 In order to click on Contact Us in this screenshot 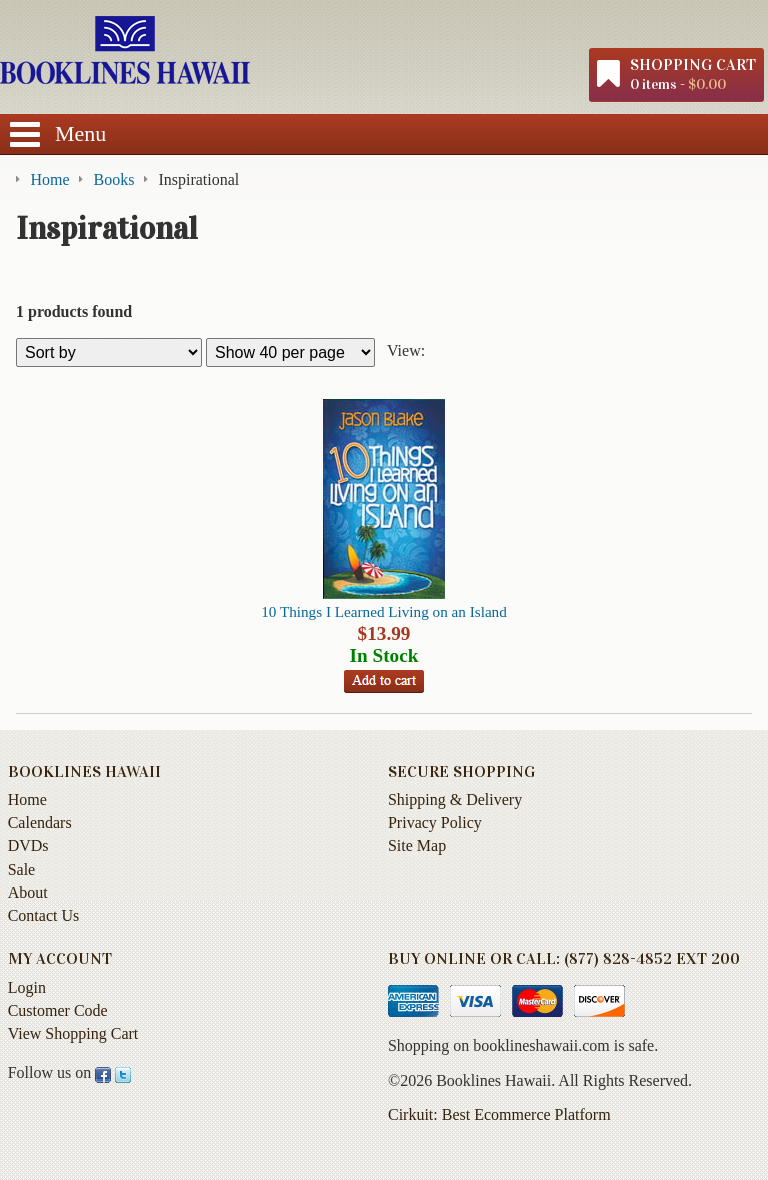, I will do `click(44, 915)`.